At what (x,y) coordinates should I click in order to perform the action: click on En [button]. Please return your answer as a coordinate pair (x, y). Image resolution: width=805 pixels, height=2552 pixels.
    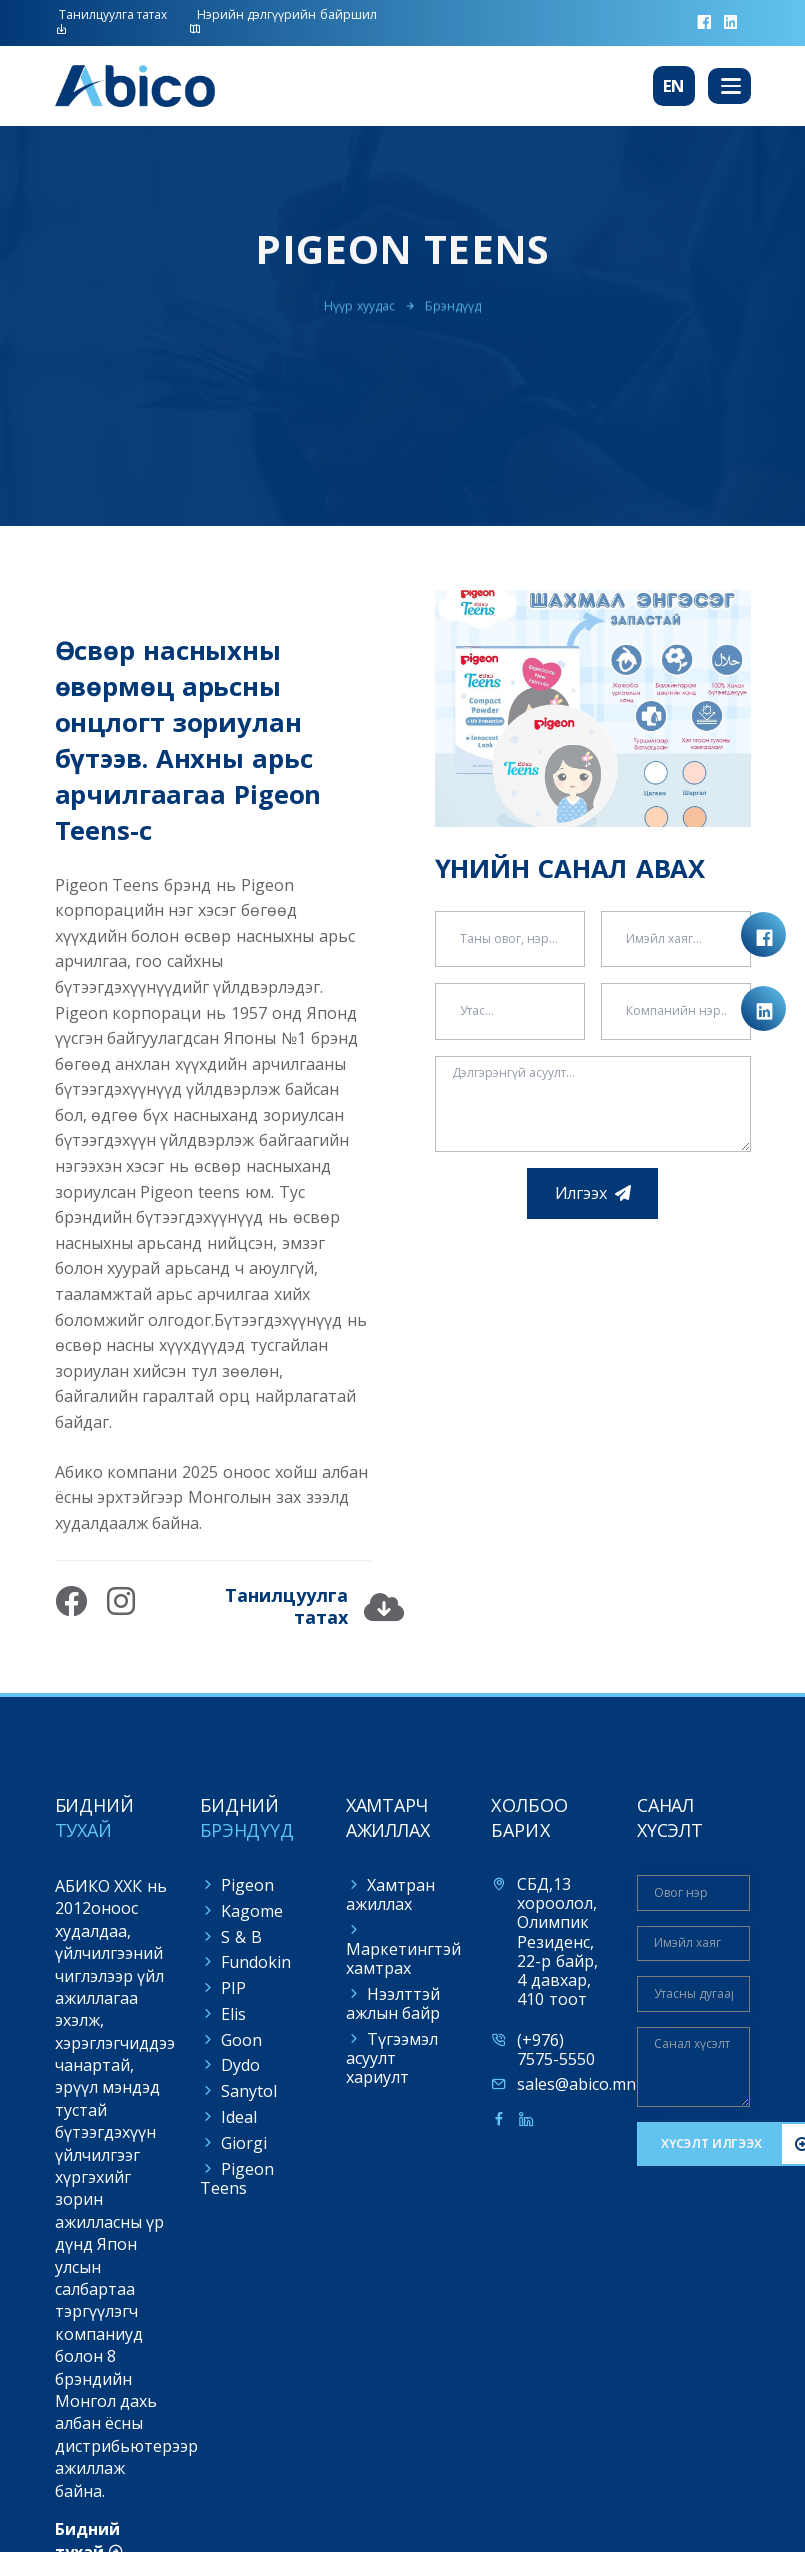
    Looking at the image, I should click on (674, 86).